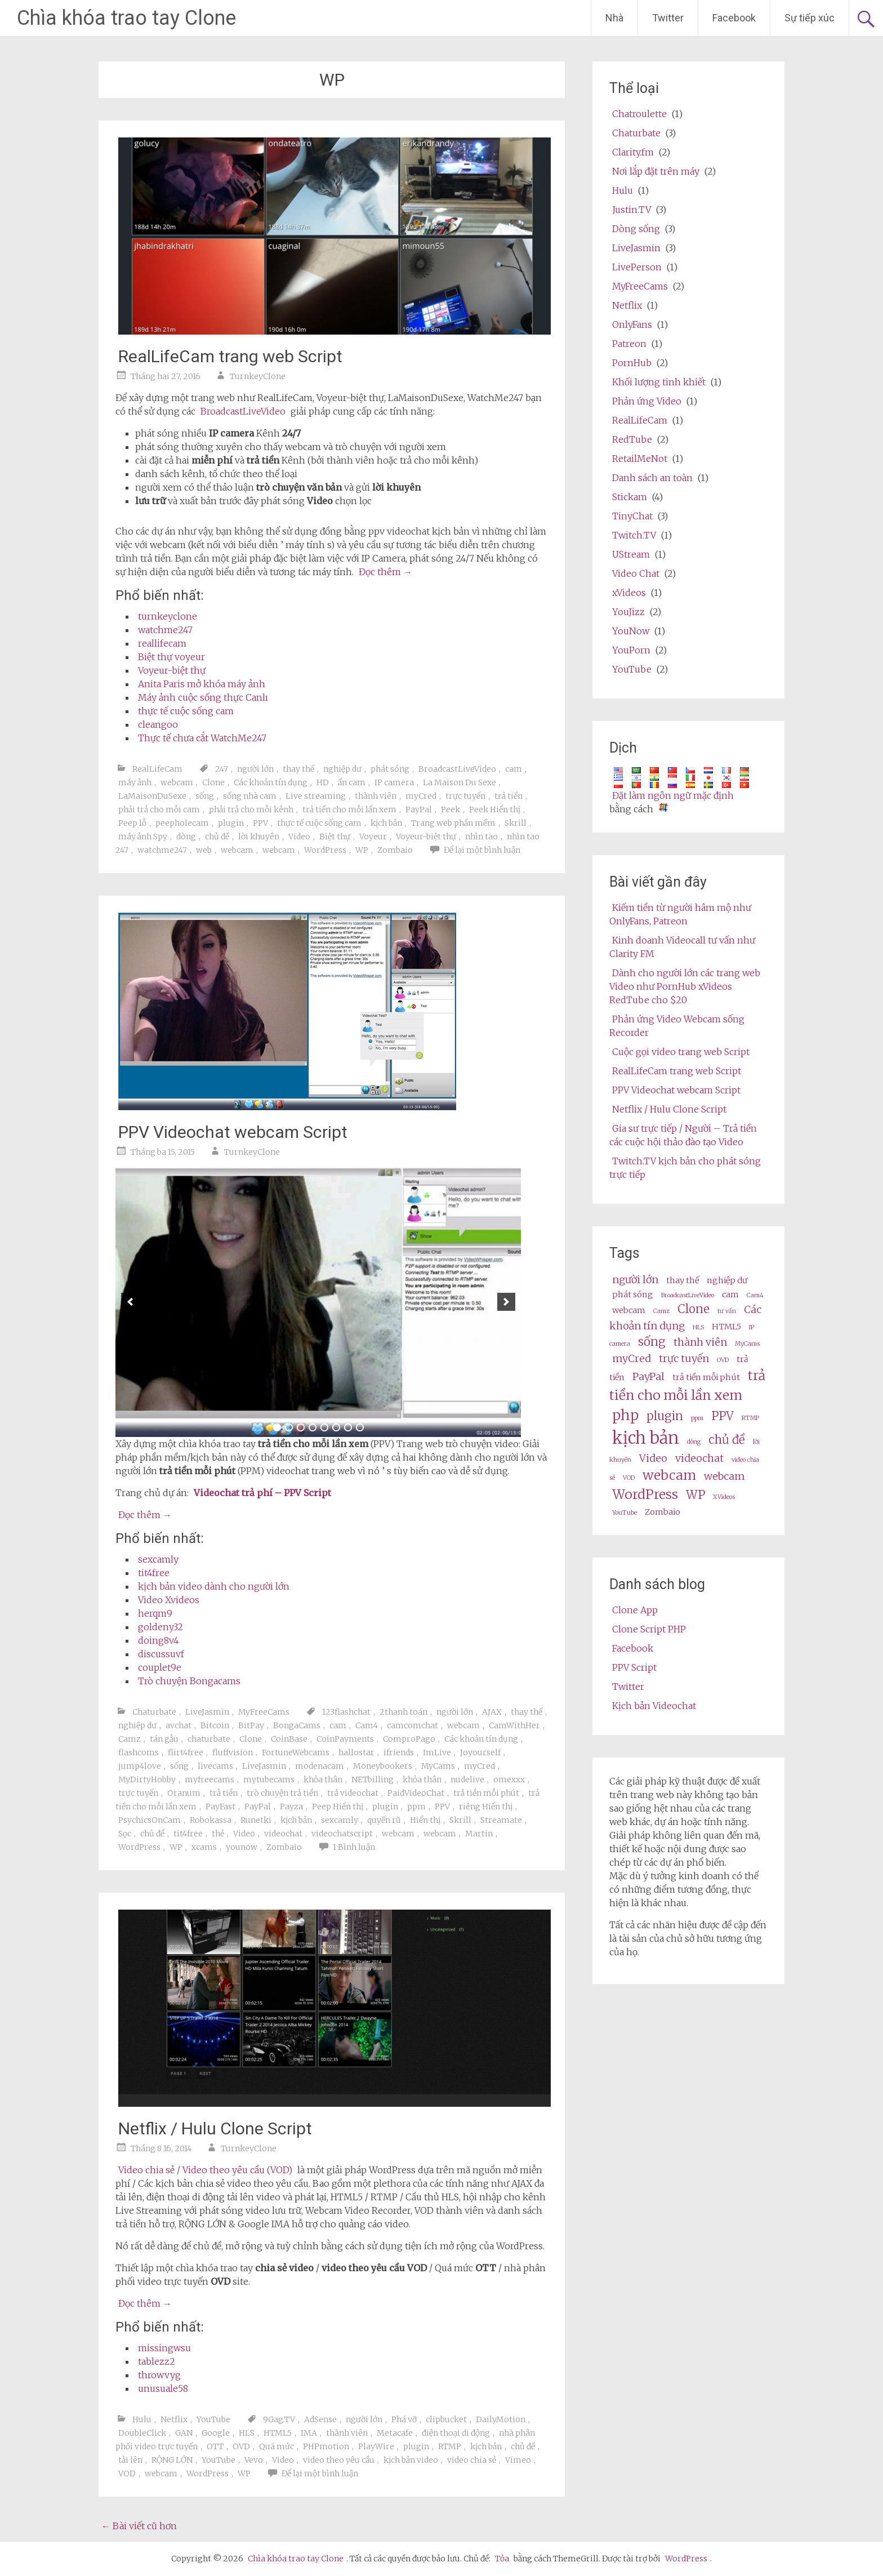 Image resolution: width=883 pixels, height=2576 pixels. I want to click on 247, so click(221, 769).